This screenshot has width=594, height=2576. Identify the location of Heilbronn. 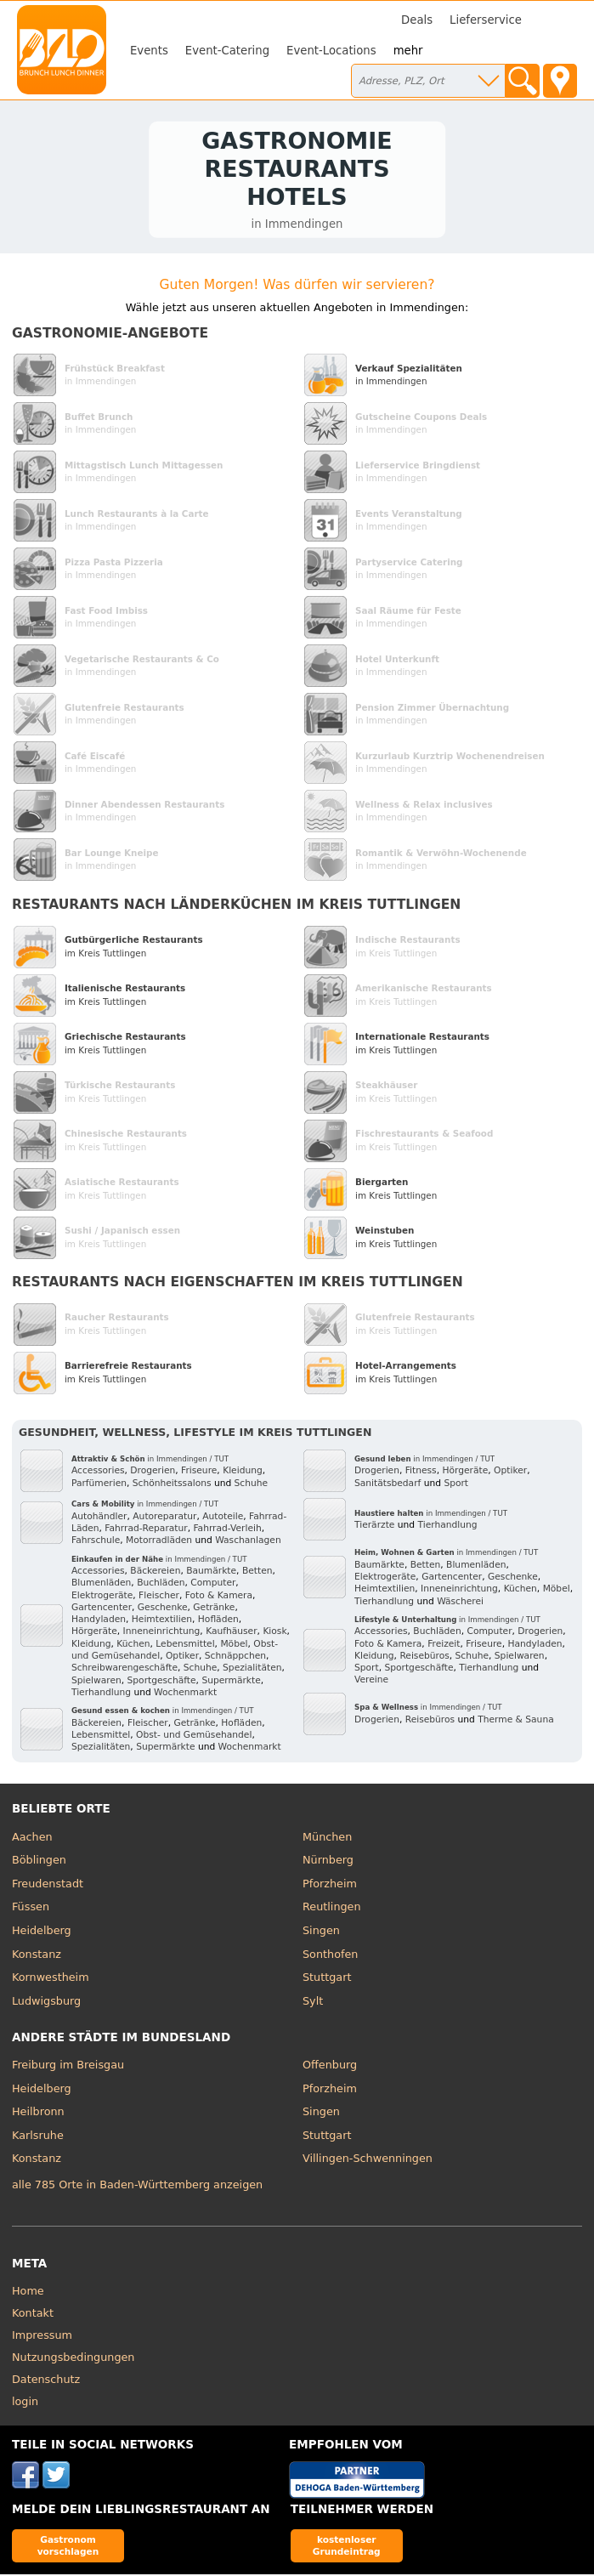
(38, 2113).